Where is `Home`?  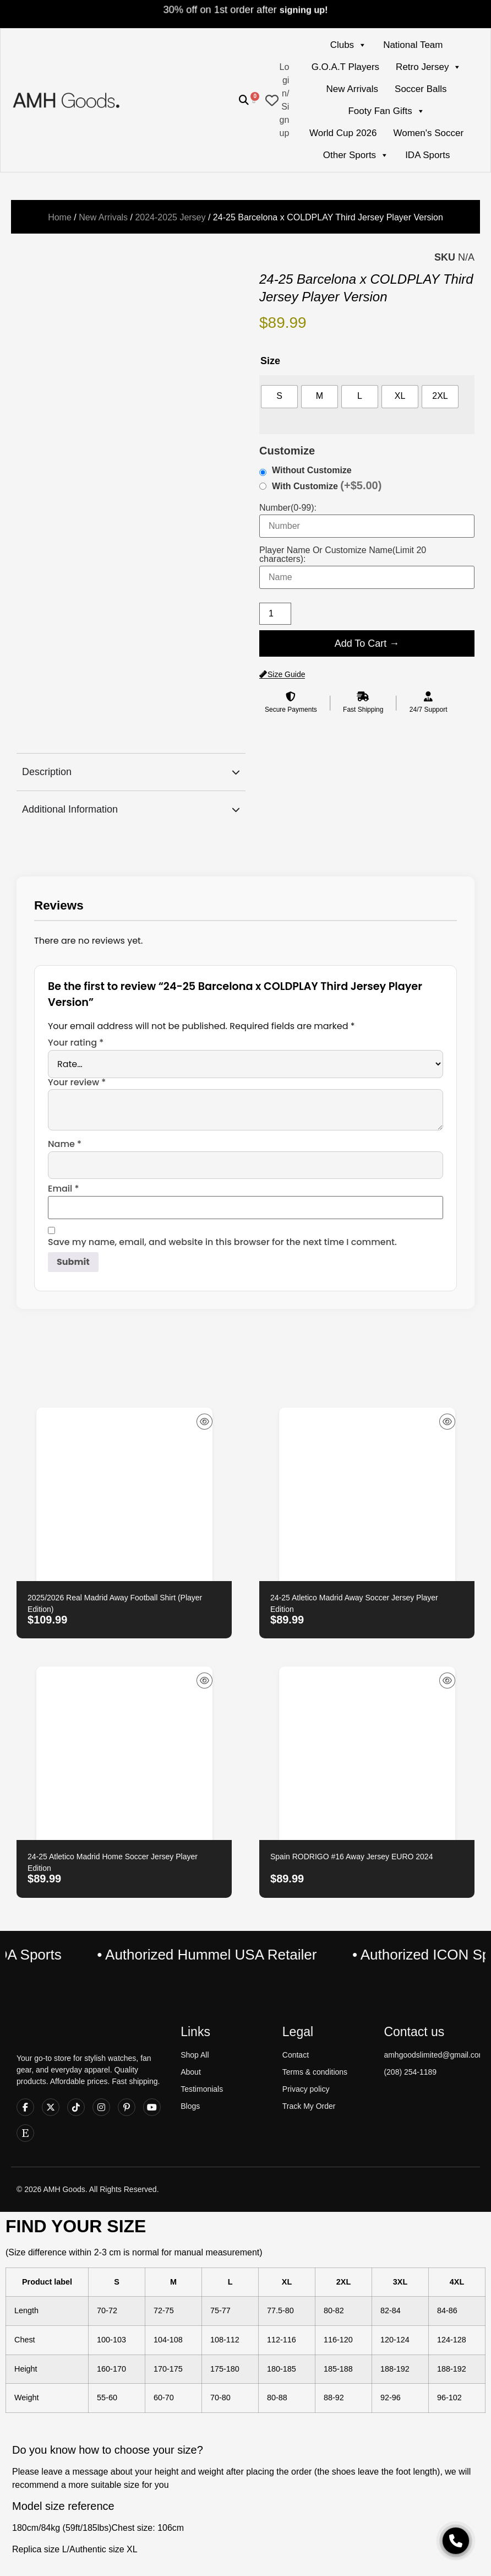
Home is located at coordinates (60, 217).